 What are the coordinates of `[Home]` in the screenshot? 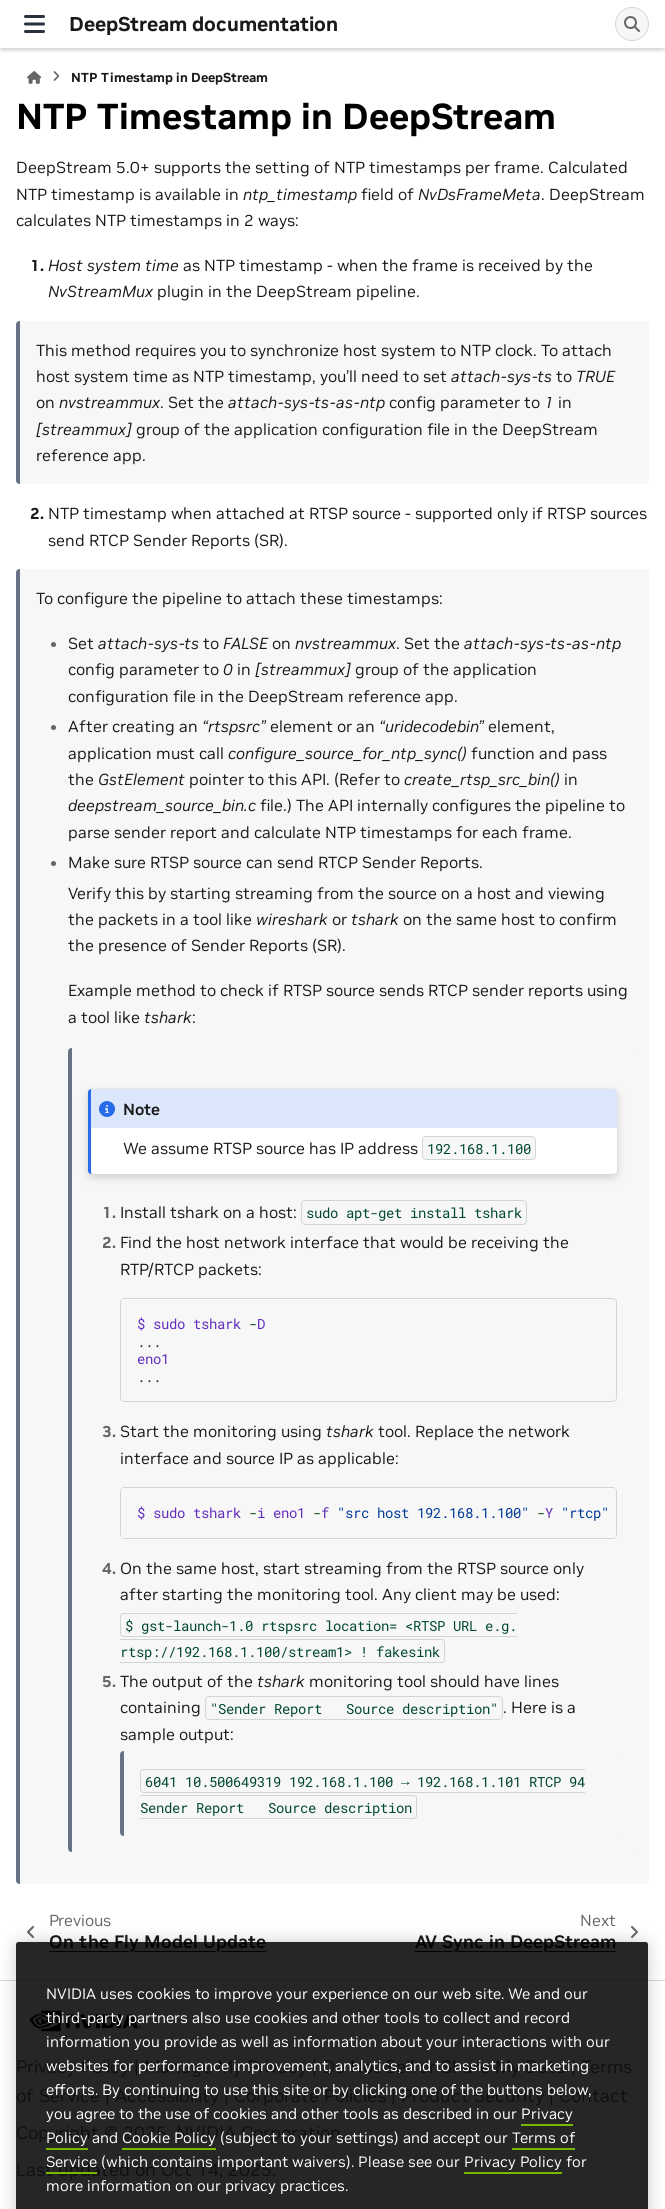 It's located at (34, 77).